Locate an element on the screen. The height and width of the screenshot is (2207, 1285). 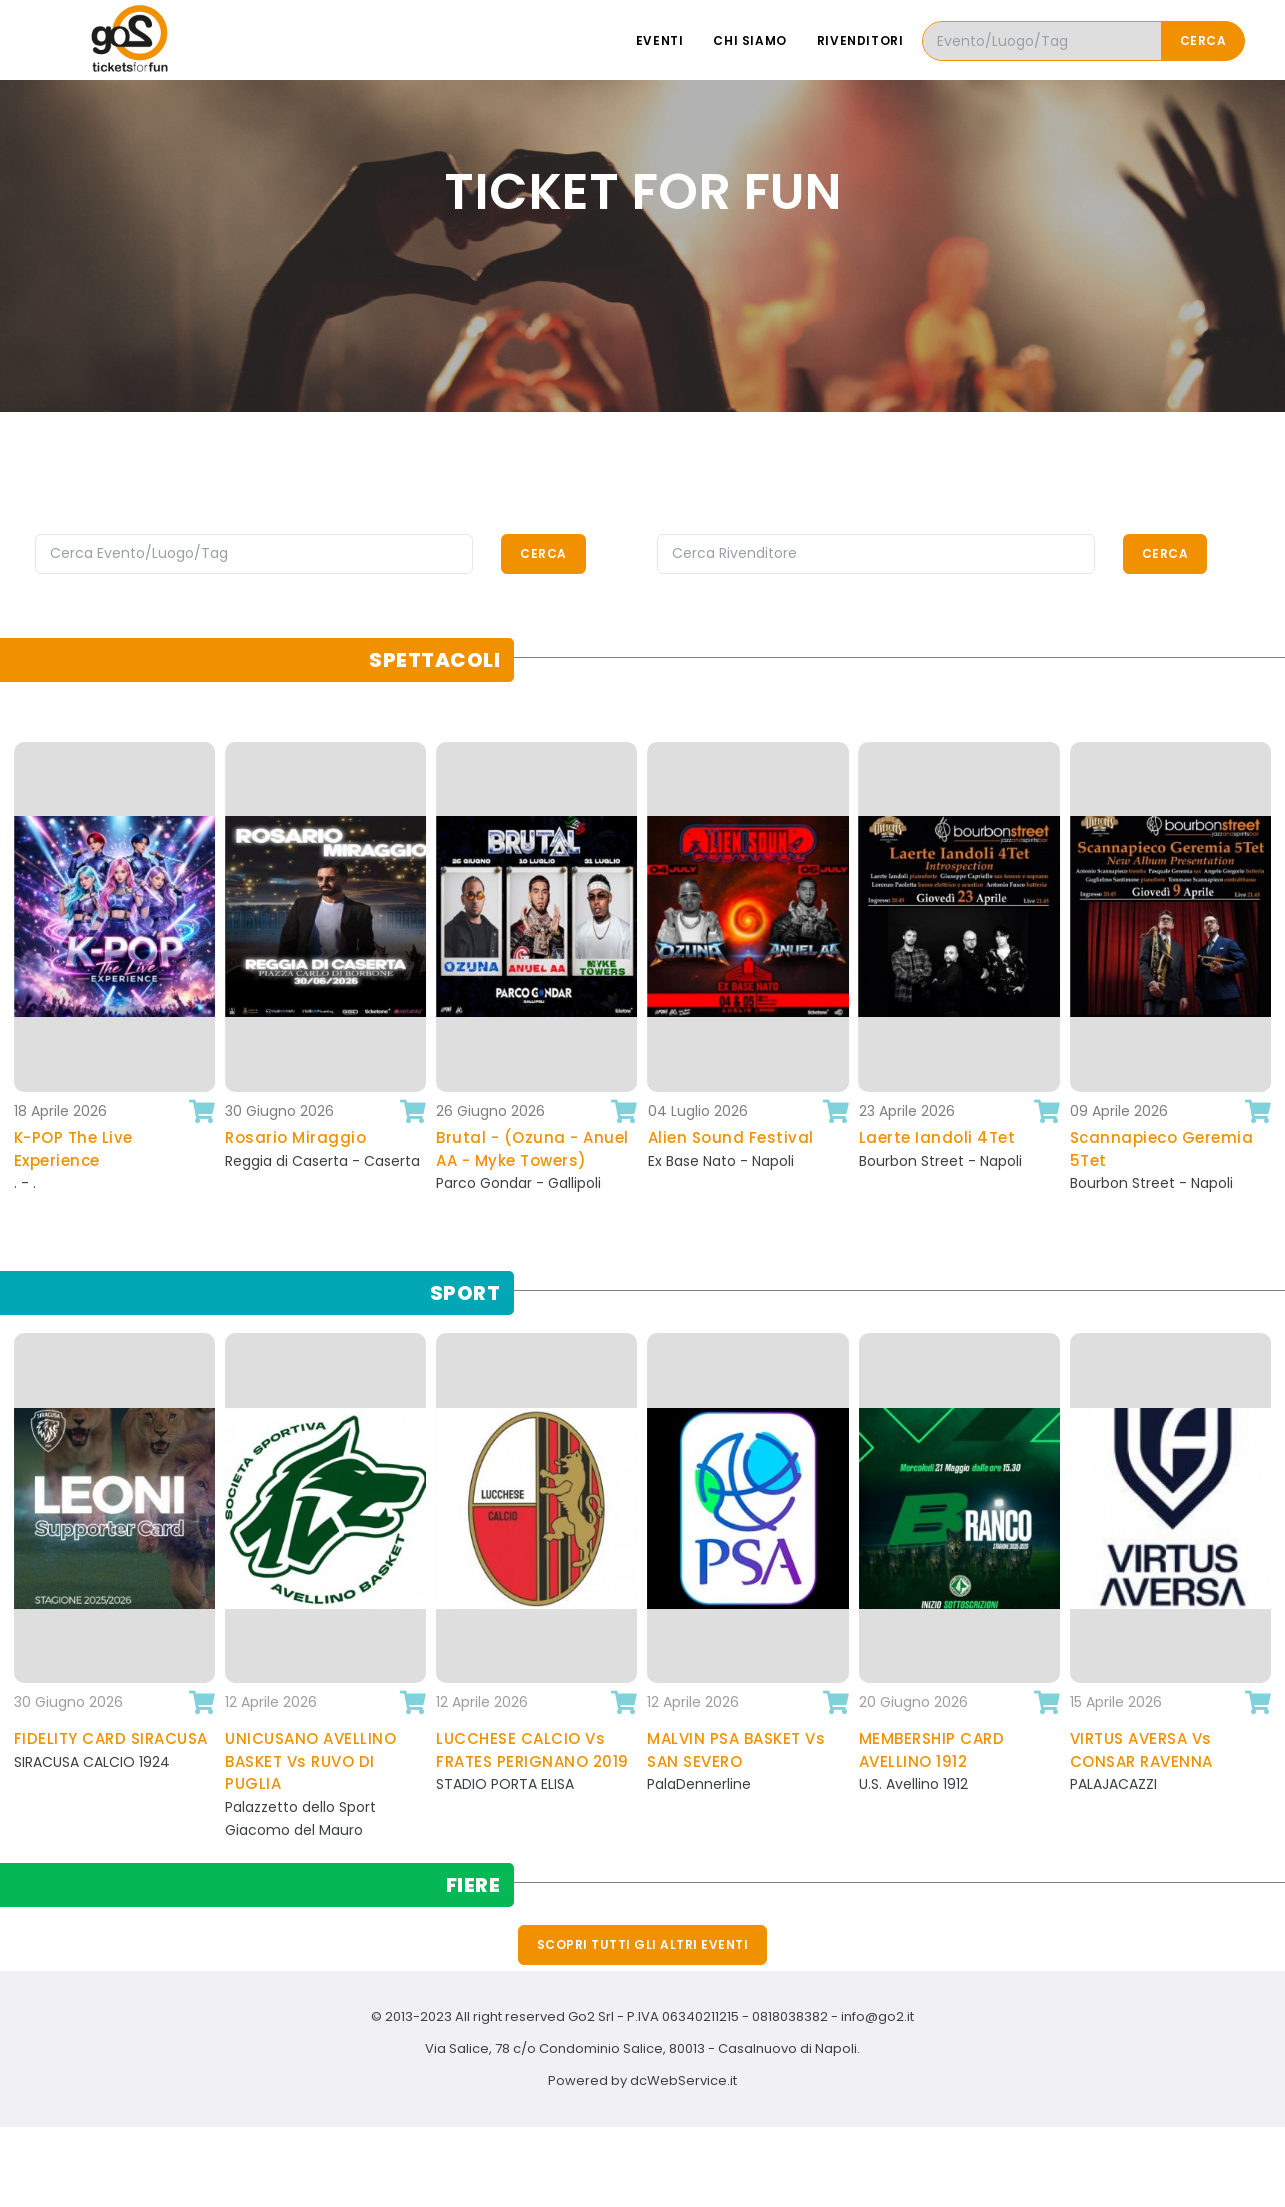
Scopri tutti gli altri eventi is located at coordinates (643, 1944).